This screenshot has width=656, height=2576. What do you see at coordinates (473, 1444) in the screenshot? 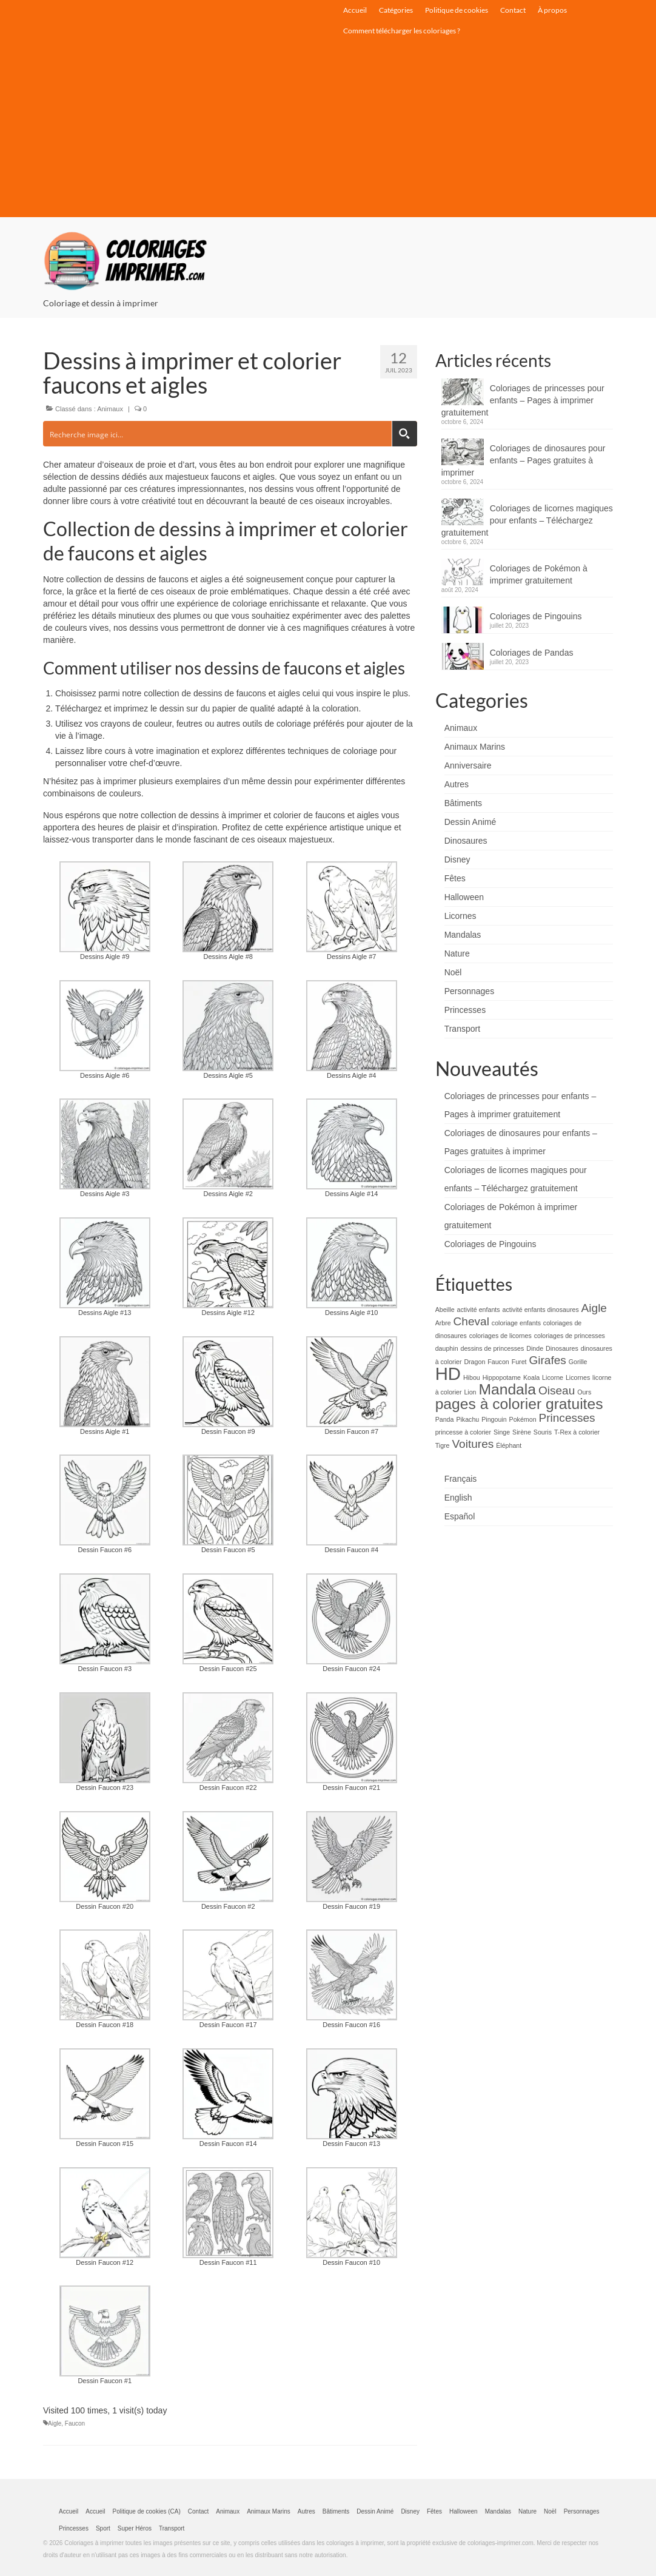
I see `Voitures [Voitures (2 éléments)]` at bounding box center [473, 1444].